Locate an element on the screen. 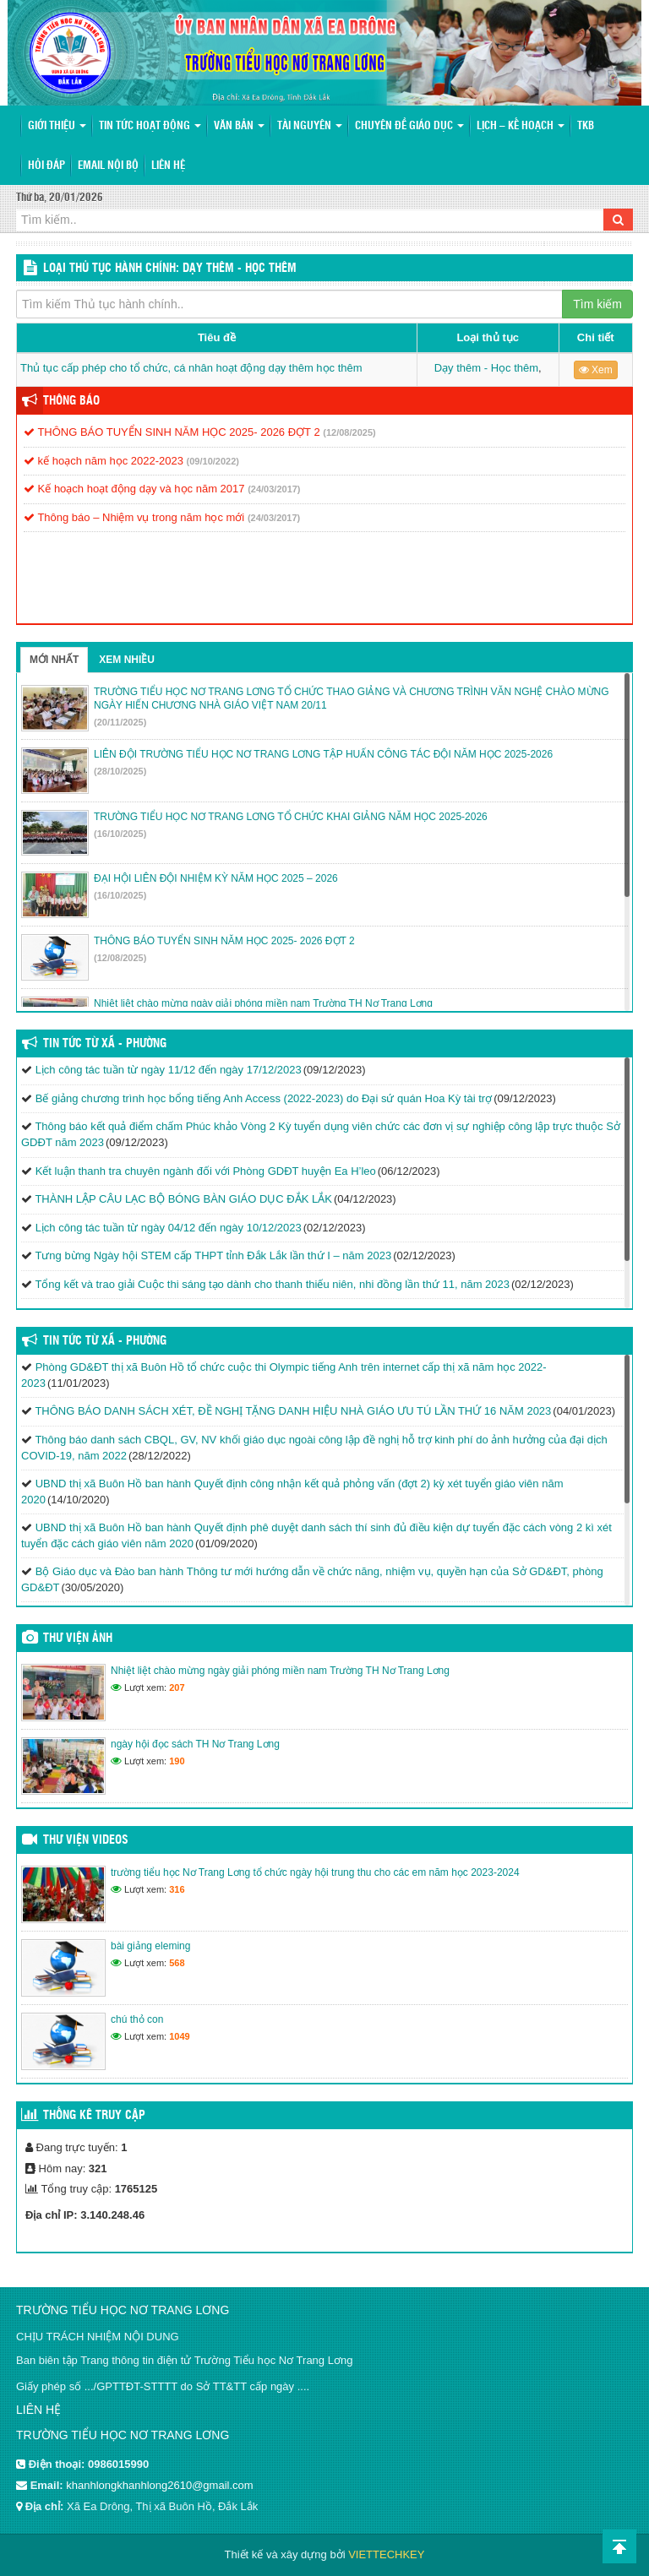 This screenshot has width=649, height=2576. Hỏi đáp is located at coordinates (46, 165).